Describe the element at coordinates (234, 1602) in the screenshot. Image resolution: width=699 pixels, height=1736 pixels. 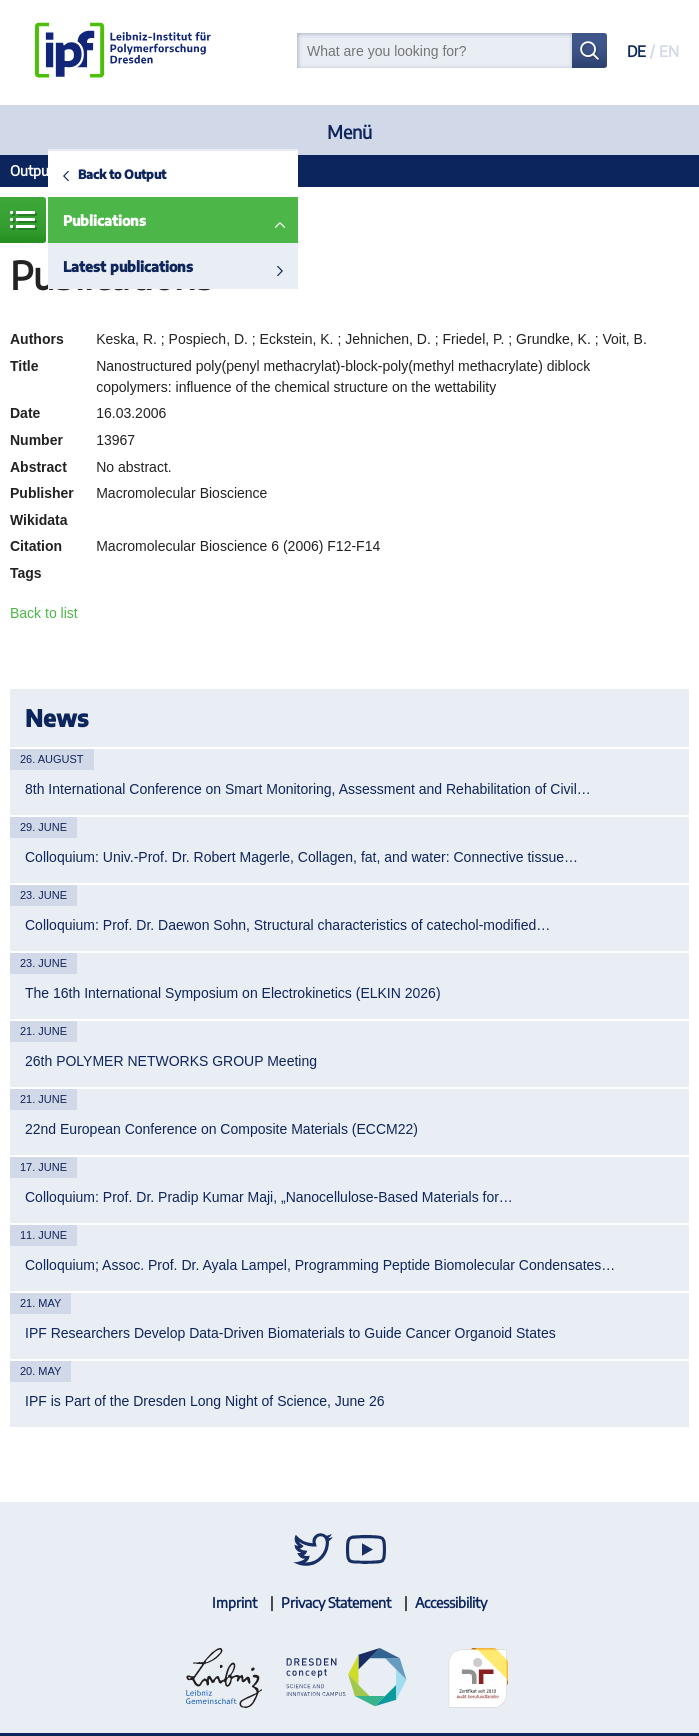
I see `Imprint` at that location.